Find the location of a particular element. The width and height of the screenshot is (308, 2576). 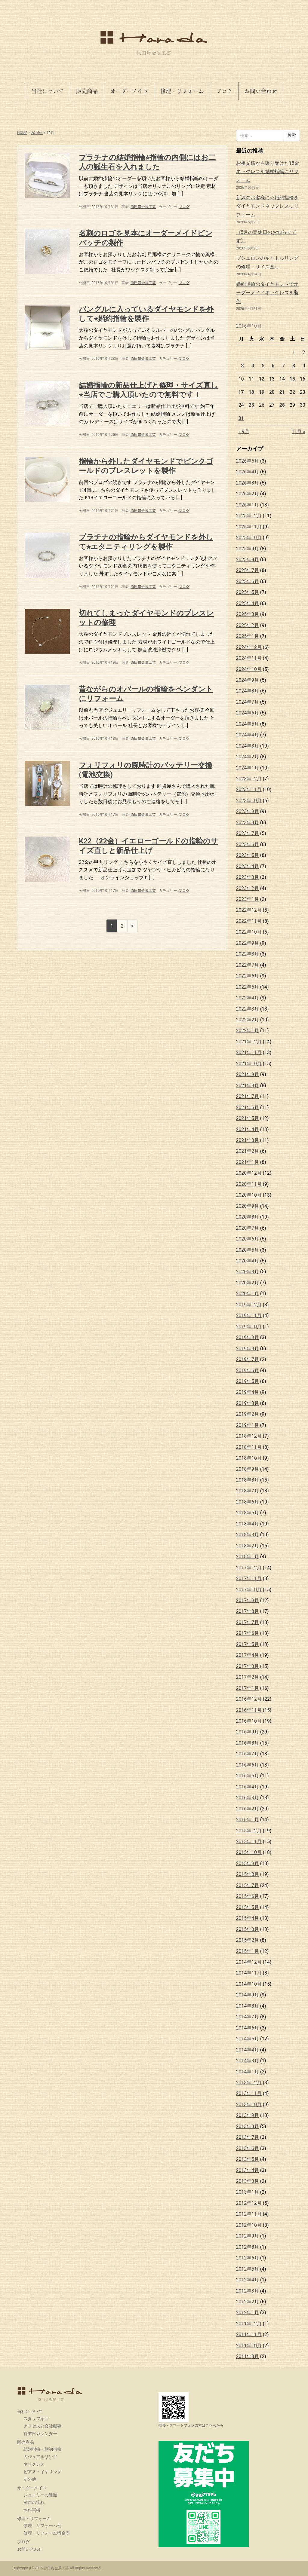

制作実績 is located at coordinates (31, 2509).